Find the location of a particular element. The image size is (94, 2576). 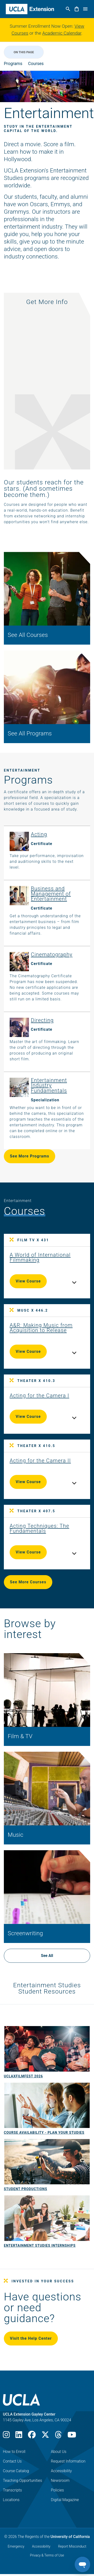

Contact Us is located at coordinates (12, 2461).